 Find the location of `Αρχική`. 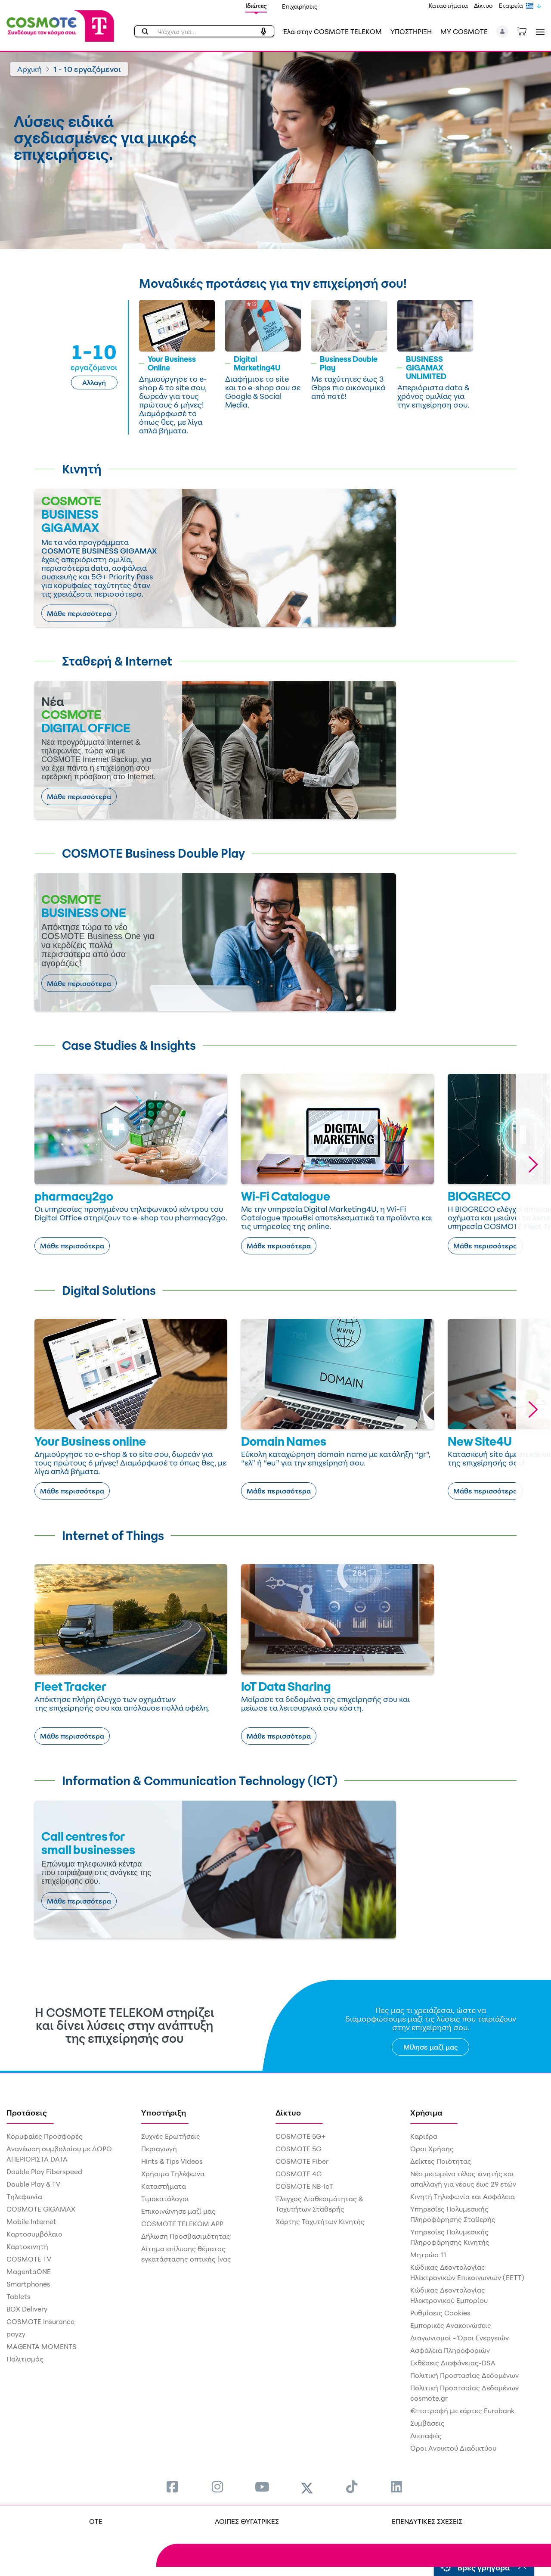

Αρχική is located at coordinates (29, 69).